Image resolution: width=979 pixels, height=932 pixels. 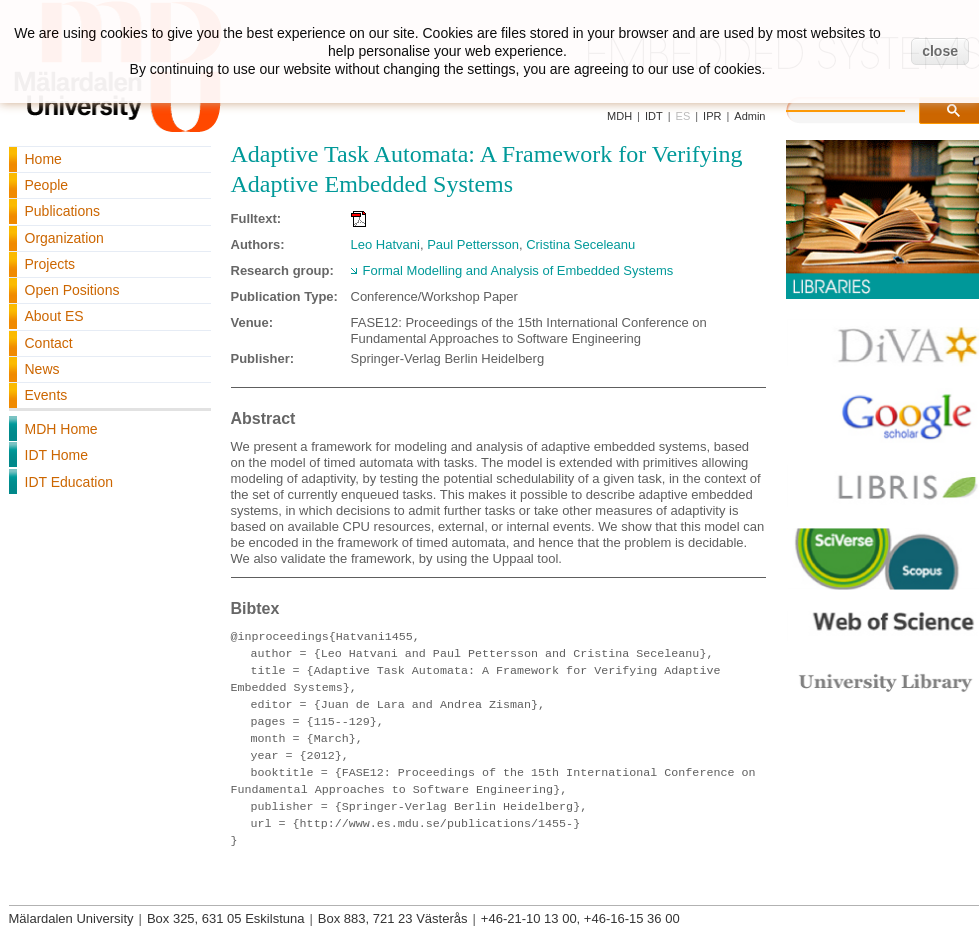 I want to click on Publications, so click(x=63, y=211).